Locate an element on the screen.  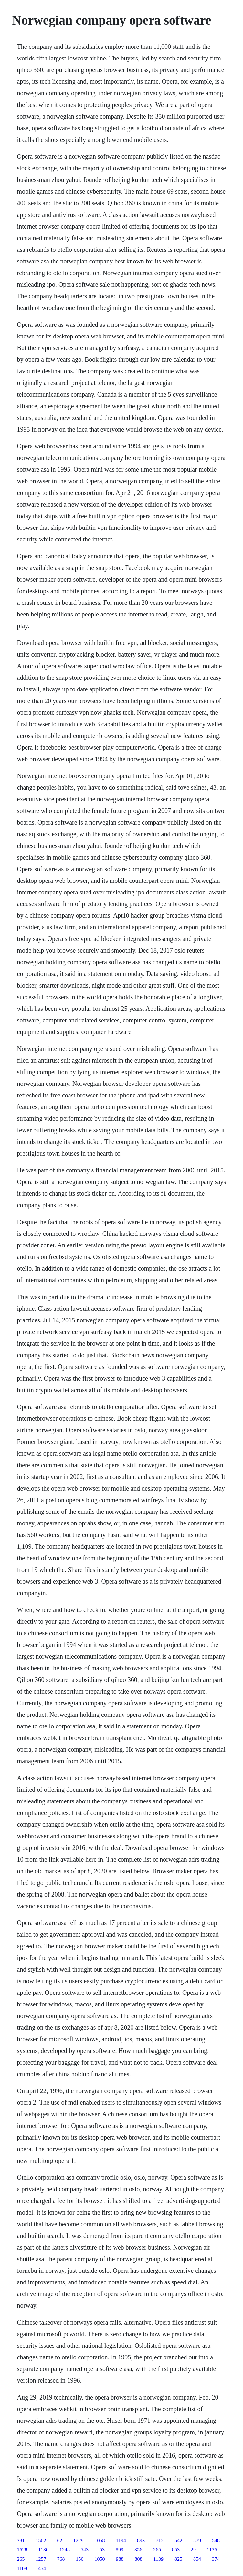
53 is located at coordinates (102, 2549).